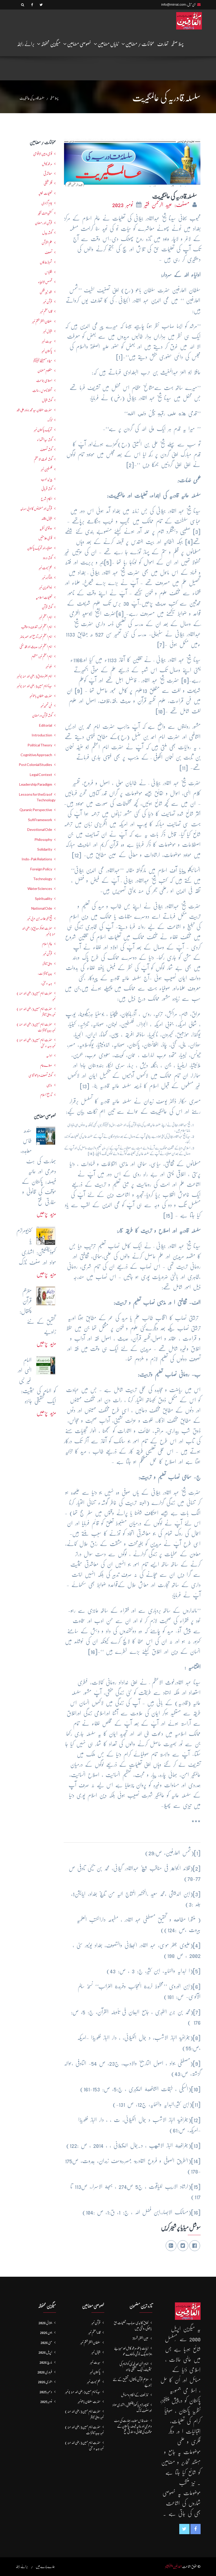  I want to click on نمازِ خوف کےاحکام و مسائل, so click(134, 2394).